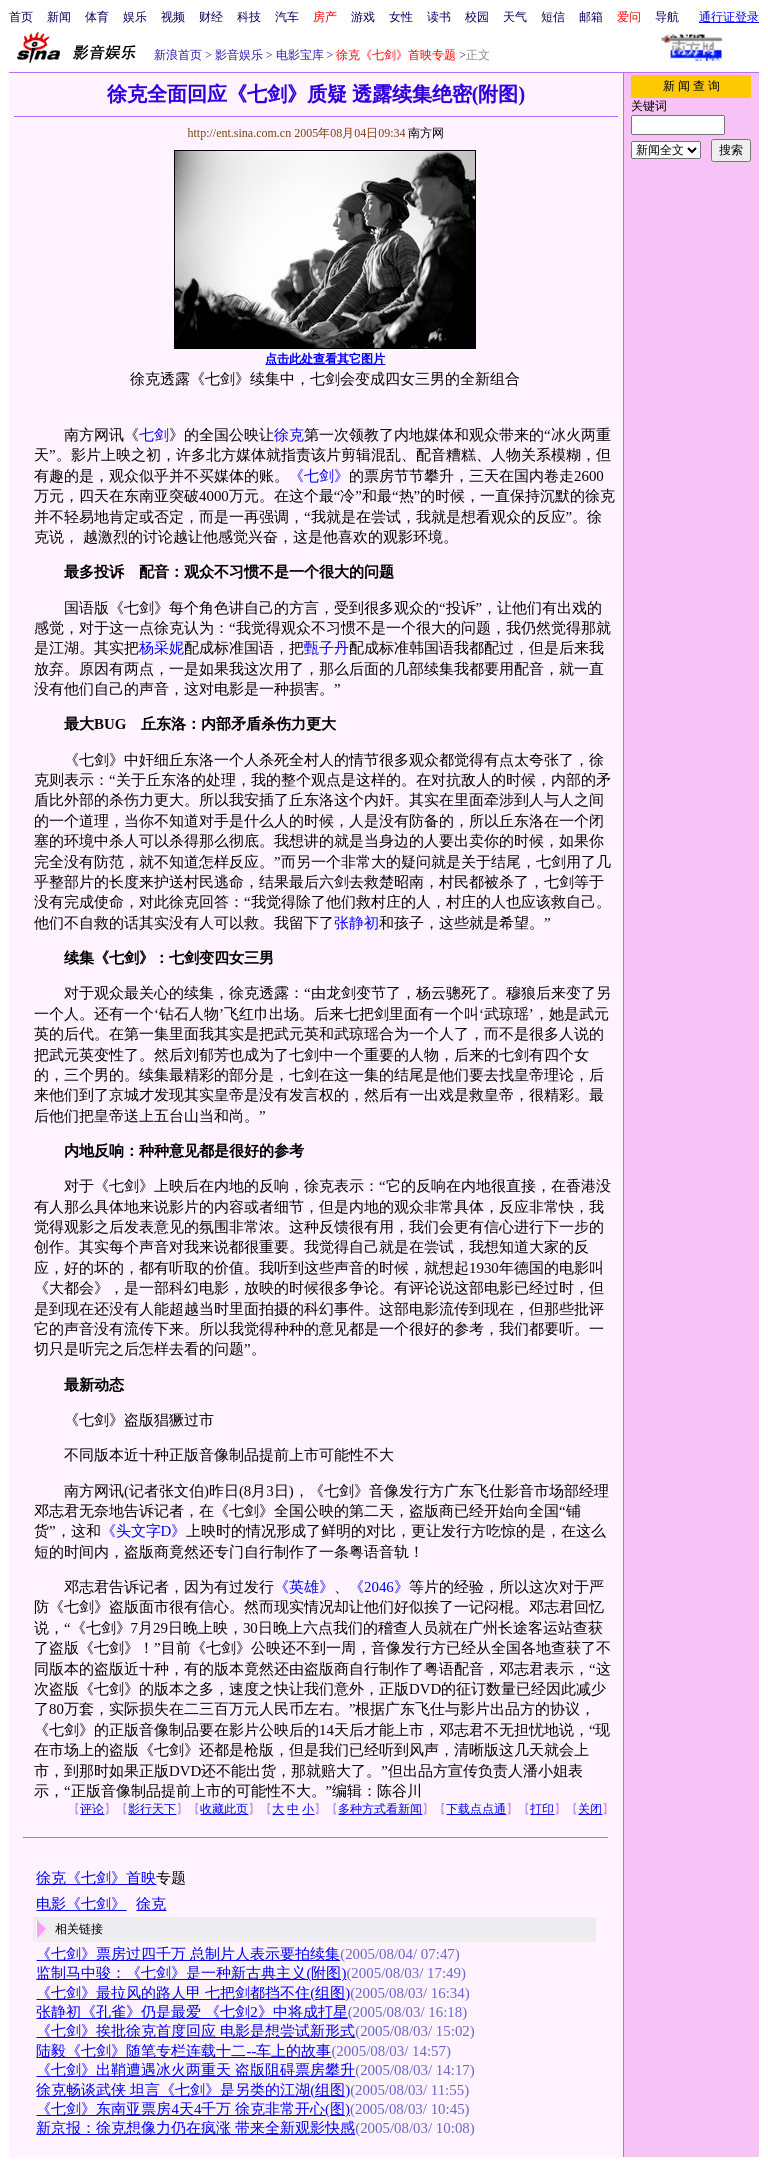  What do you see at coordinates (161, 648) in the screenshot?
I see `杨采妮` at bounding box center [161, 648].